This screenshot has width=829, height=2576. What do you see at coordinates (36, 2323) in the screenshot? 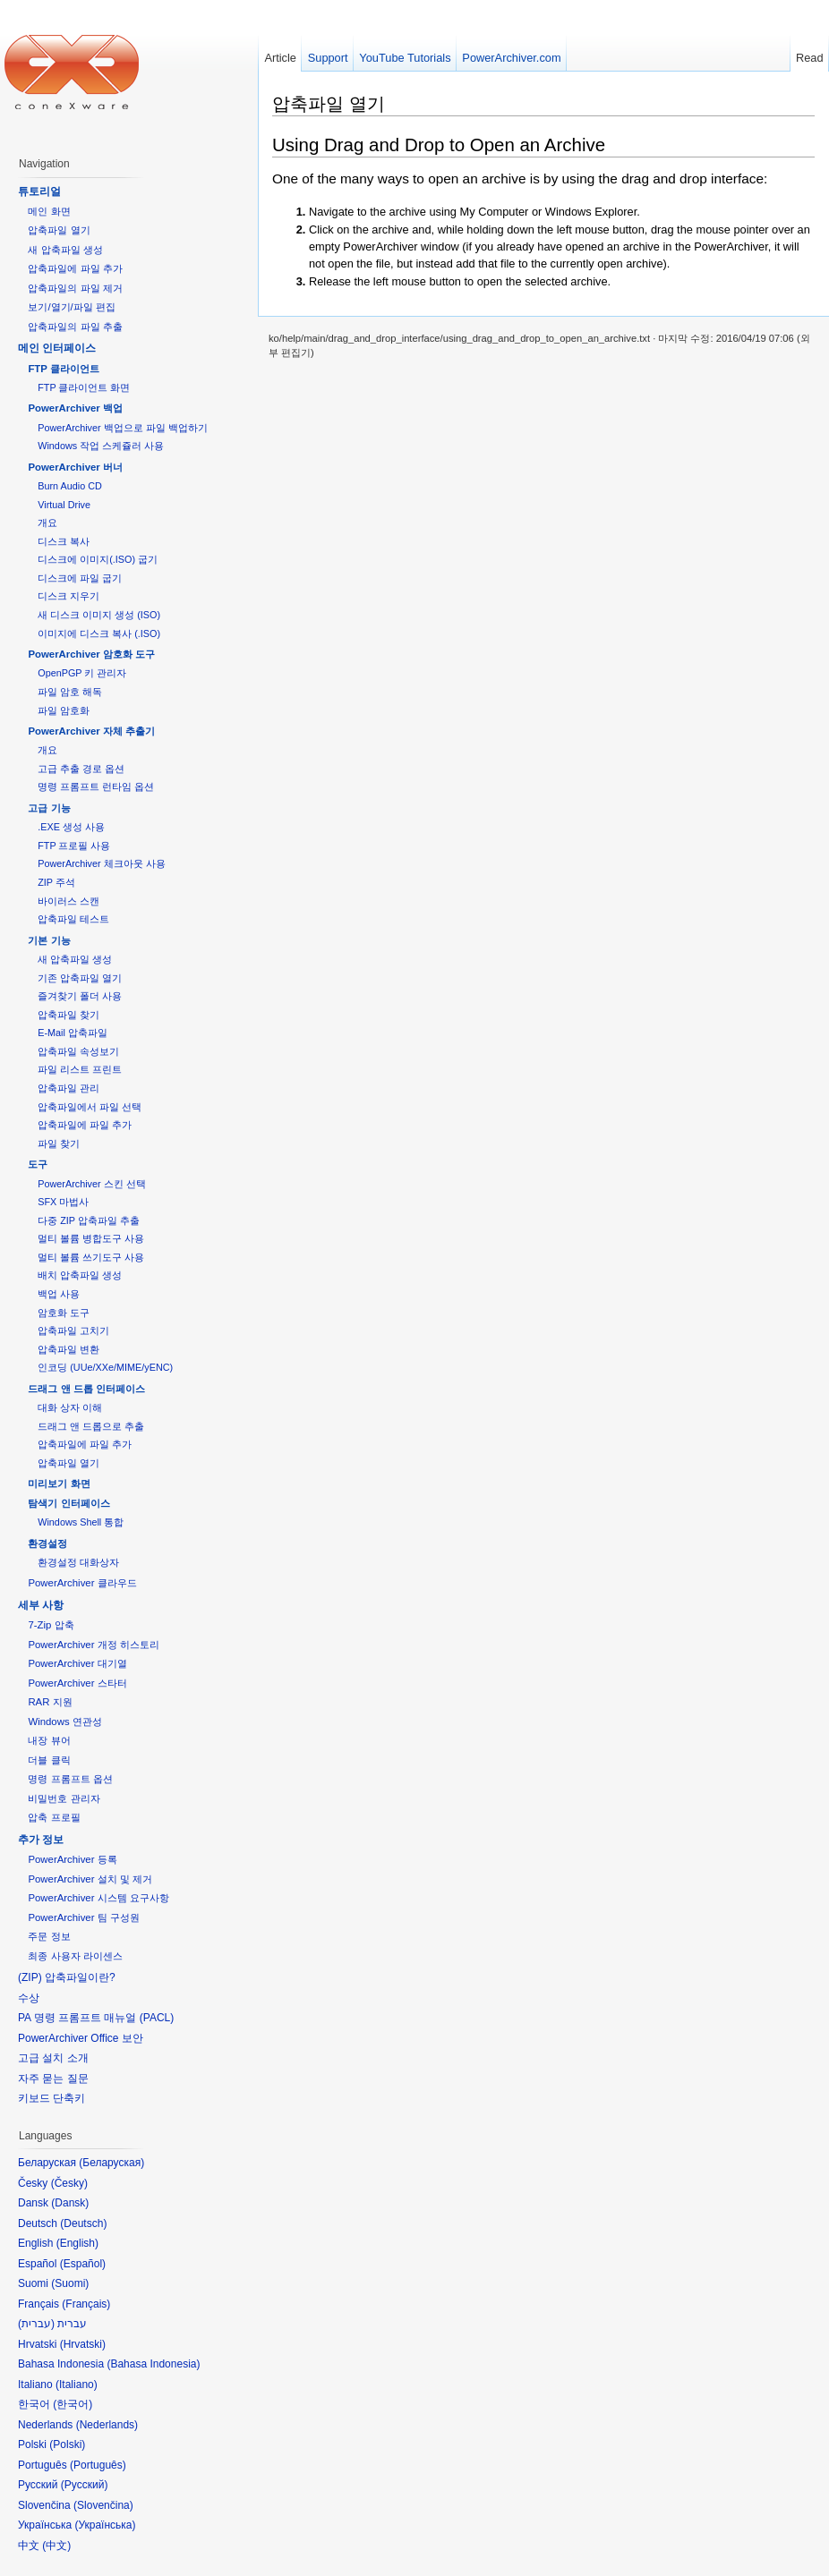
I see `עברית` at bounding box center [36, 2323].